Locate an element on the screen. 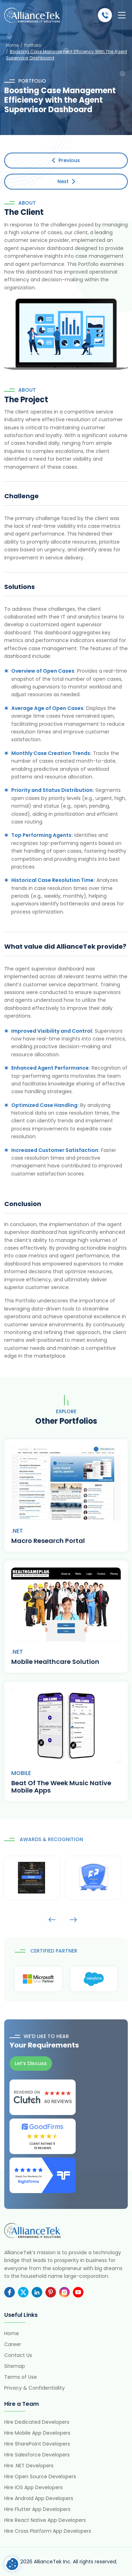 This screenshot has height=2576, width=132. Hire React Native App Developers is located at coordinates (45, 2520).